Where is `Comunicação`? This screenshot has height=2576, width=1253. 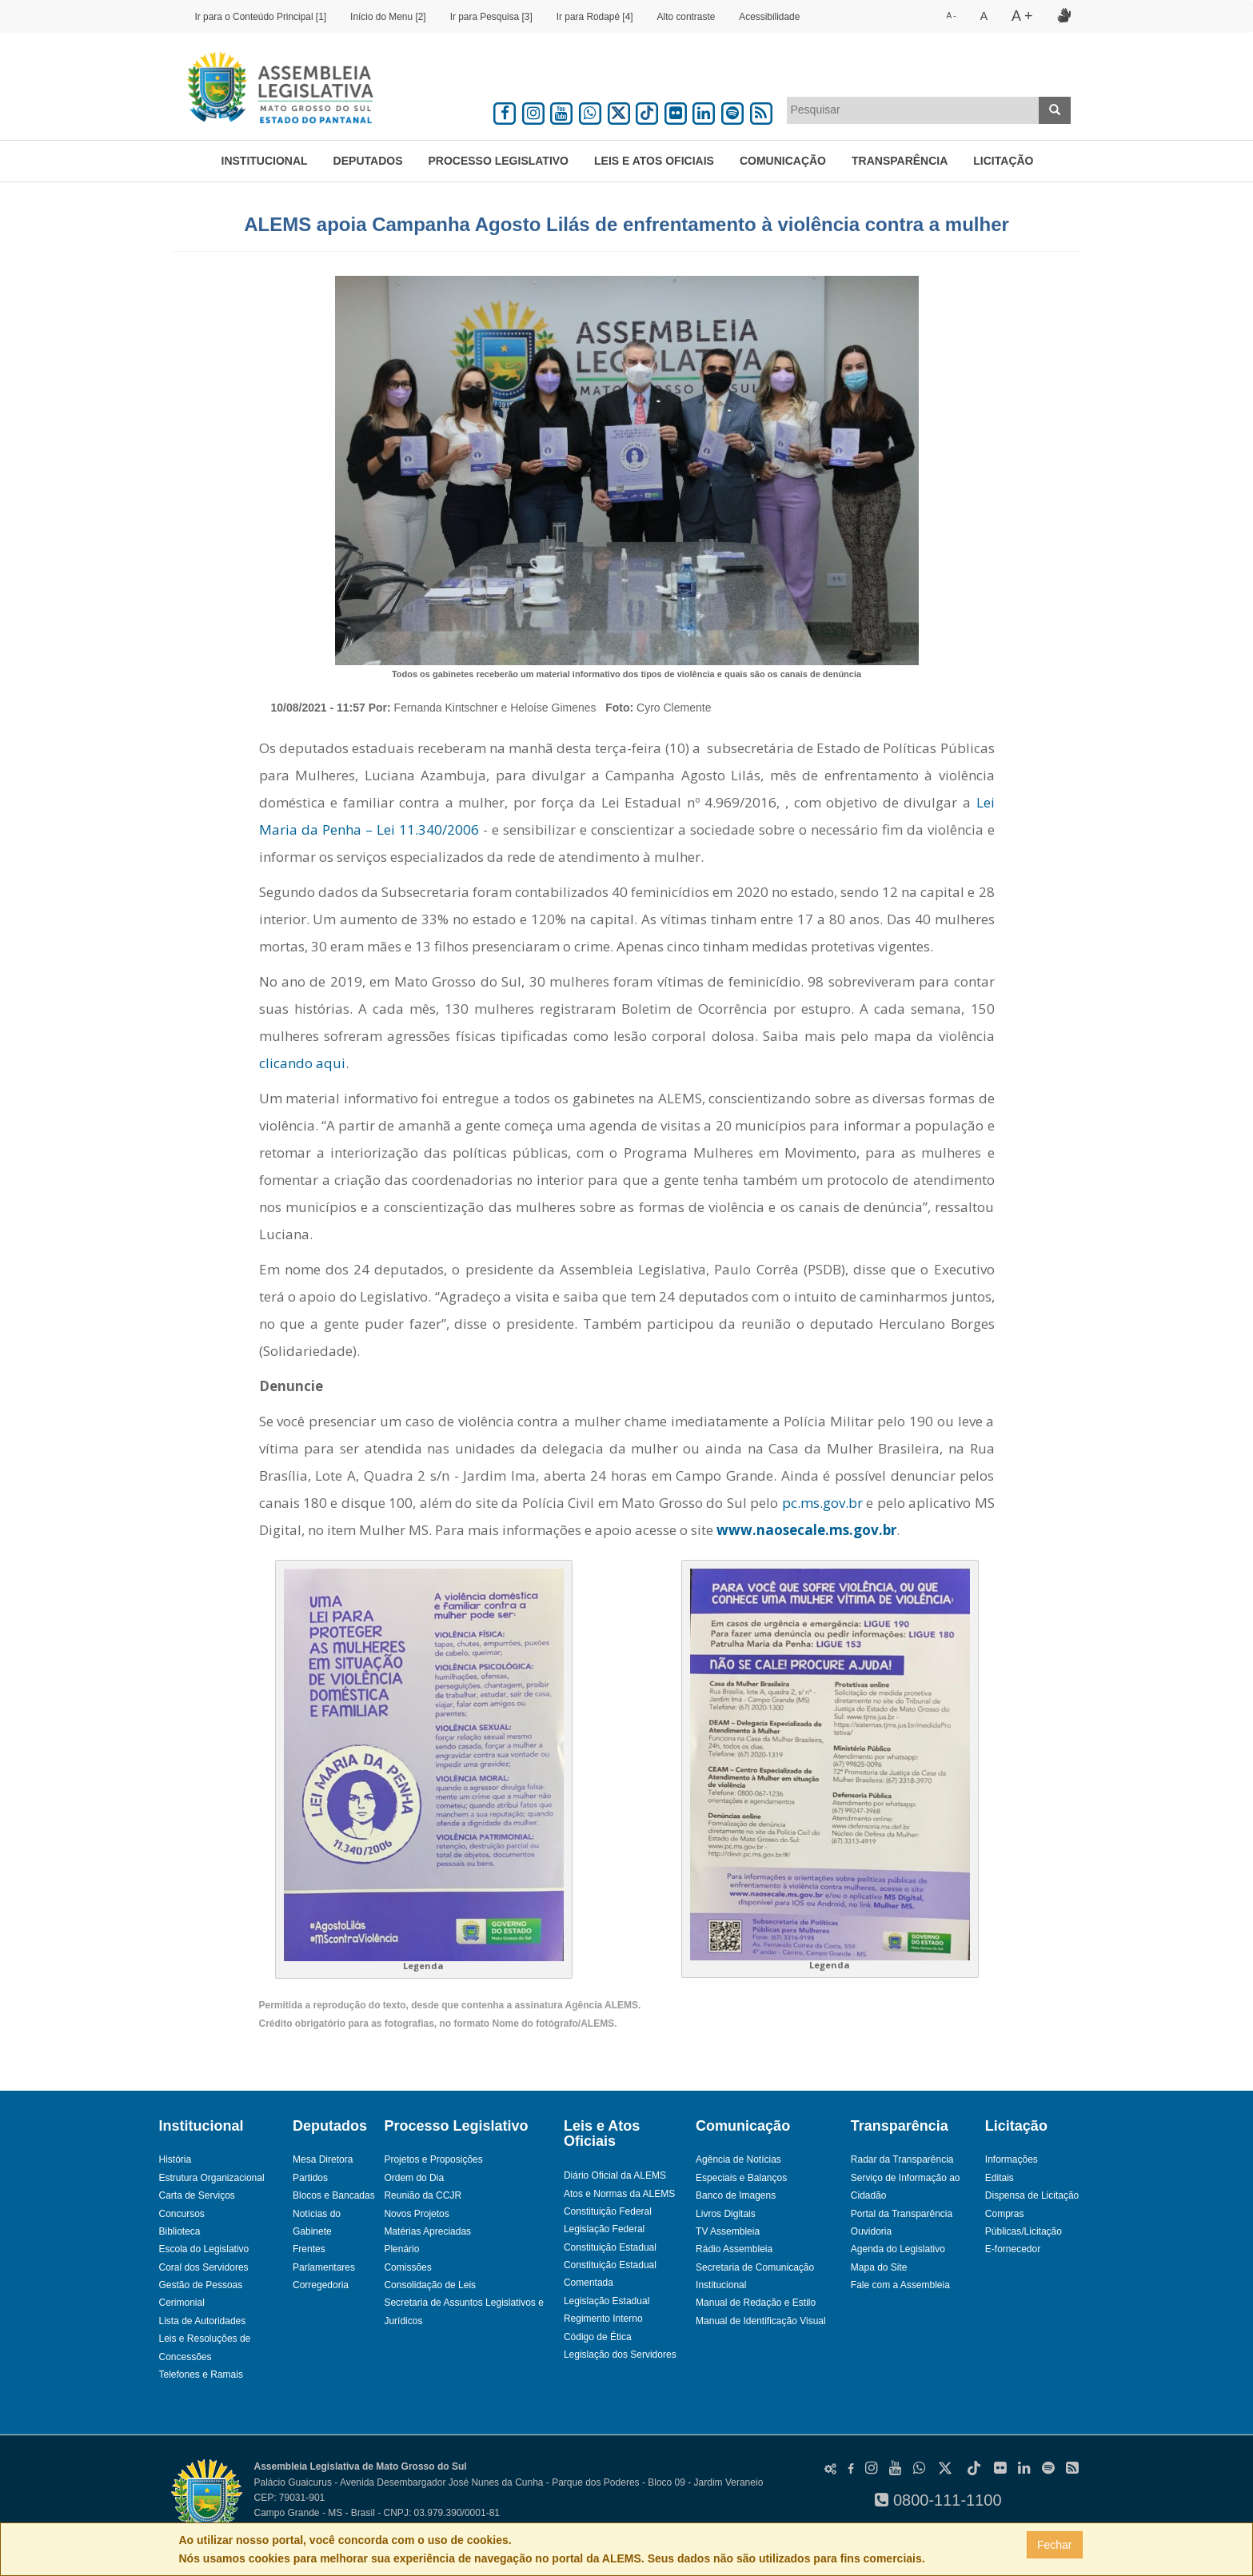 Comunicação is located at coordinates (783, 160).